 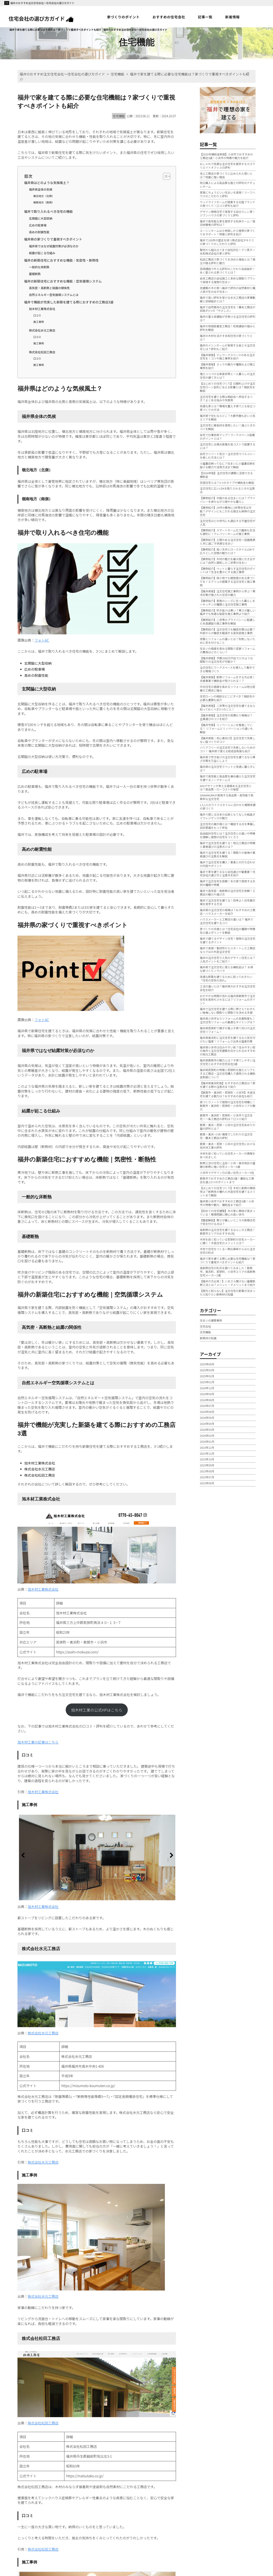 What do you see at coordinates (205, 1332) in the screenshot?
I see `住宅機能` at bounding box center [205, 1332].